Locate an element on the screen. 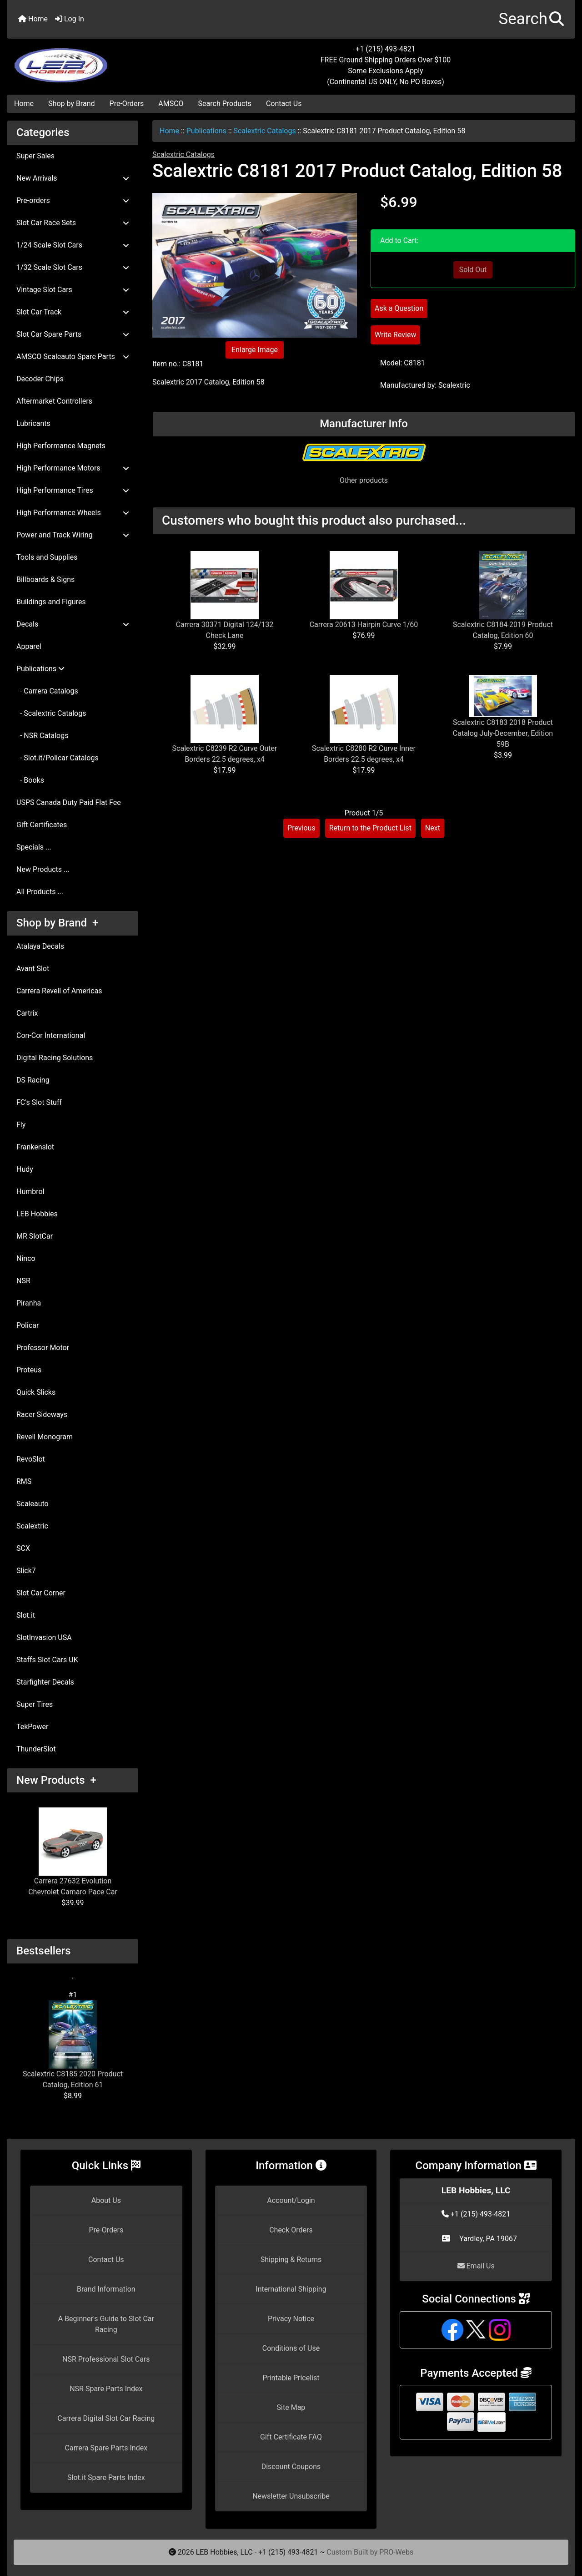  A Beginner's Guide to Slot Car Racing is located at coordinates (106, 2324).